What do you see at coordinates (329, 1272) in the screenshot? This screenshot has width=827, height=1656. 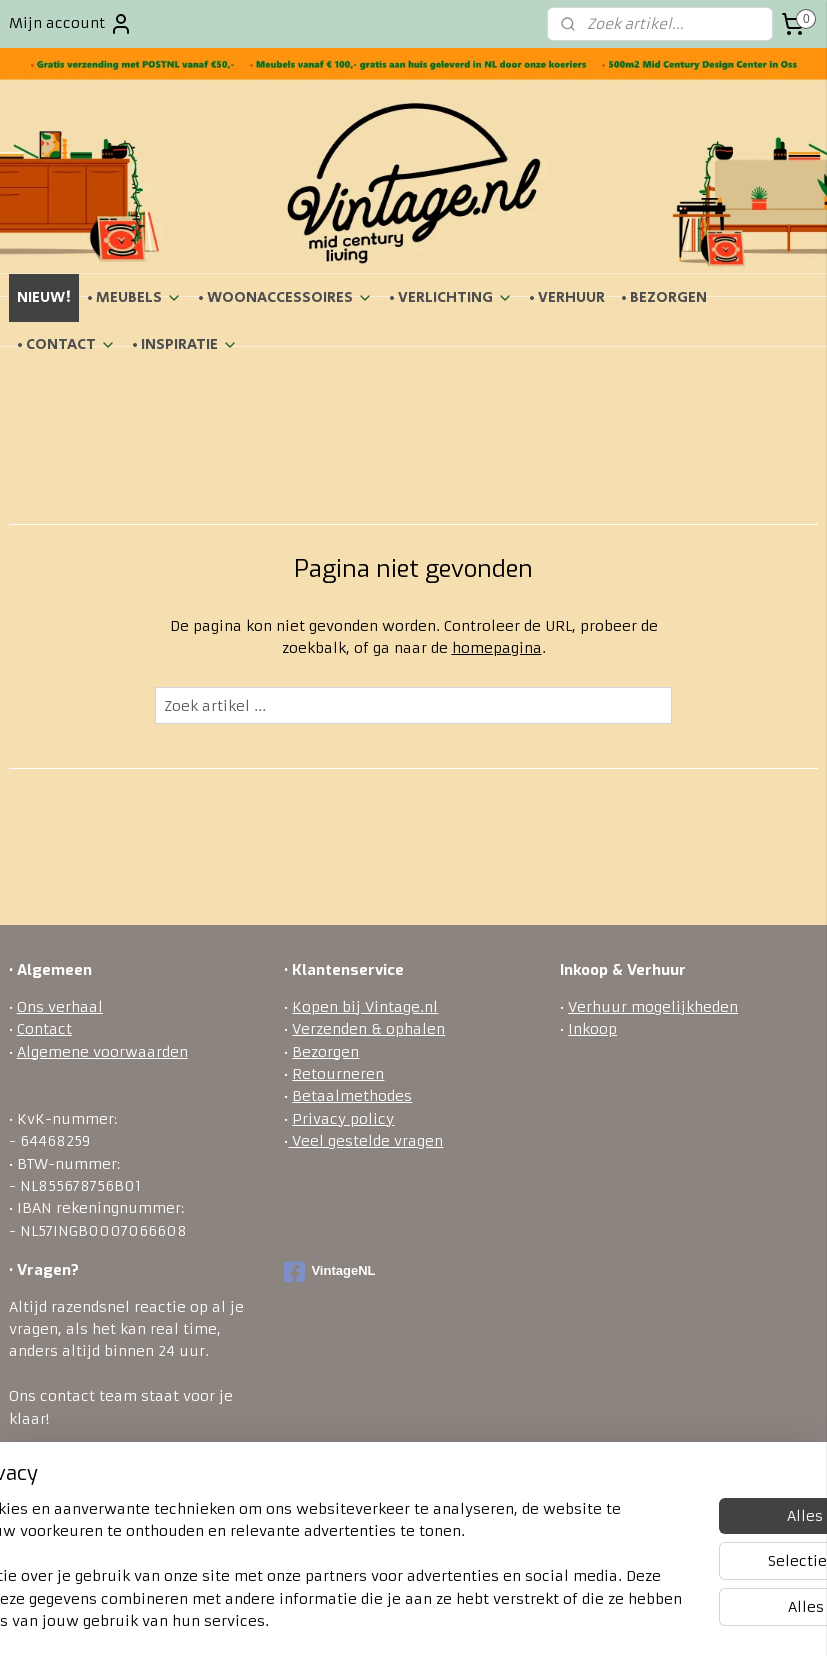 I see `VintageNL` at bounding box center [329, 1272].